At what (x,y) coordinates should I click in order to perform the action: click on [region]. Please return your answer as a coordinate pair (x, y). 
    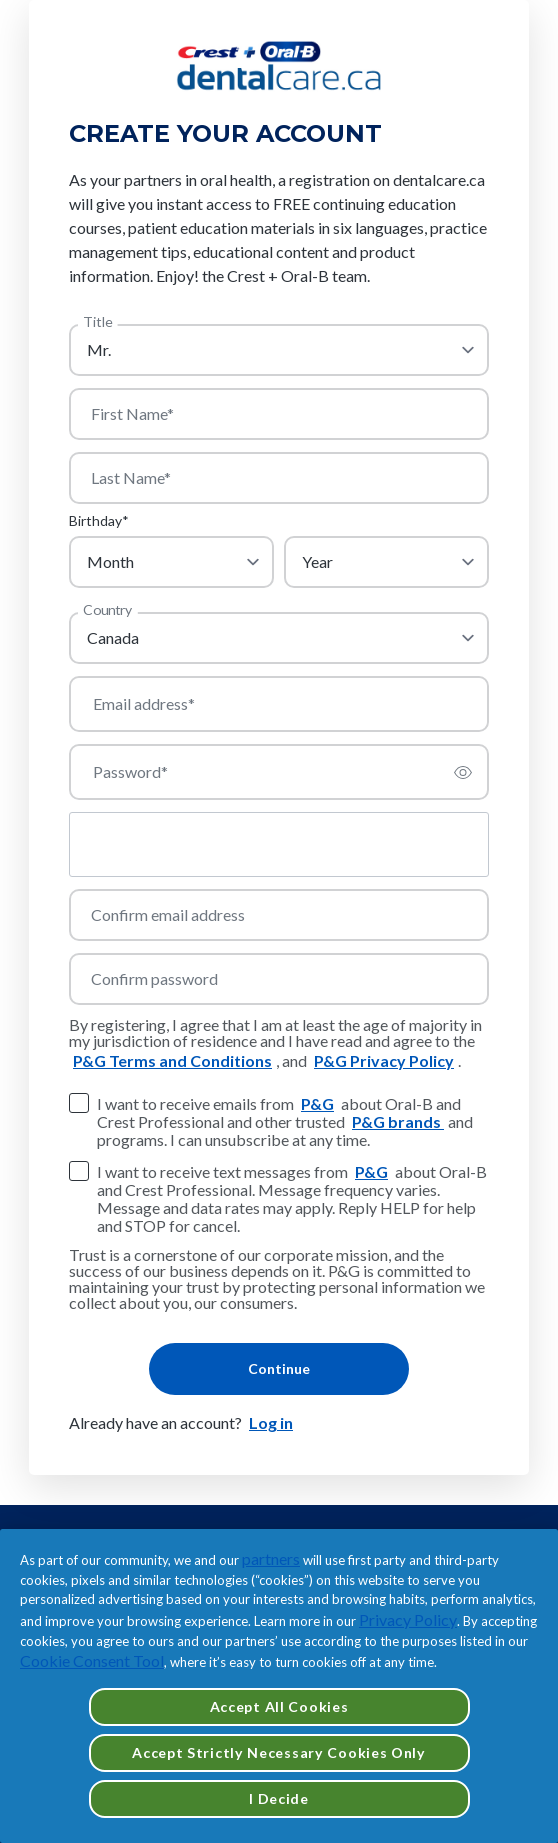
    Looking at the image, I should click on (279, 1686).